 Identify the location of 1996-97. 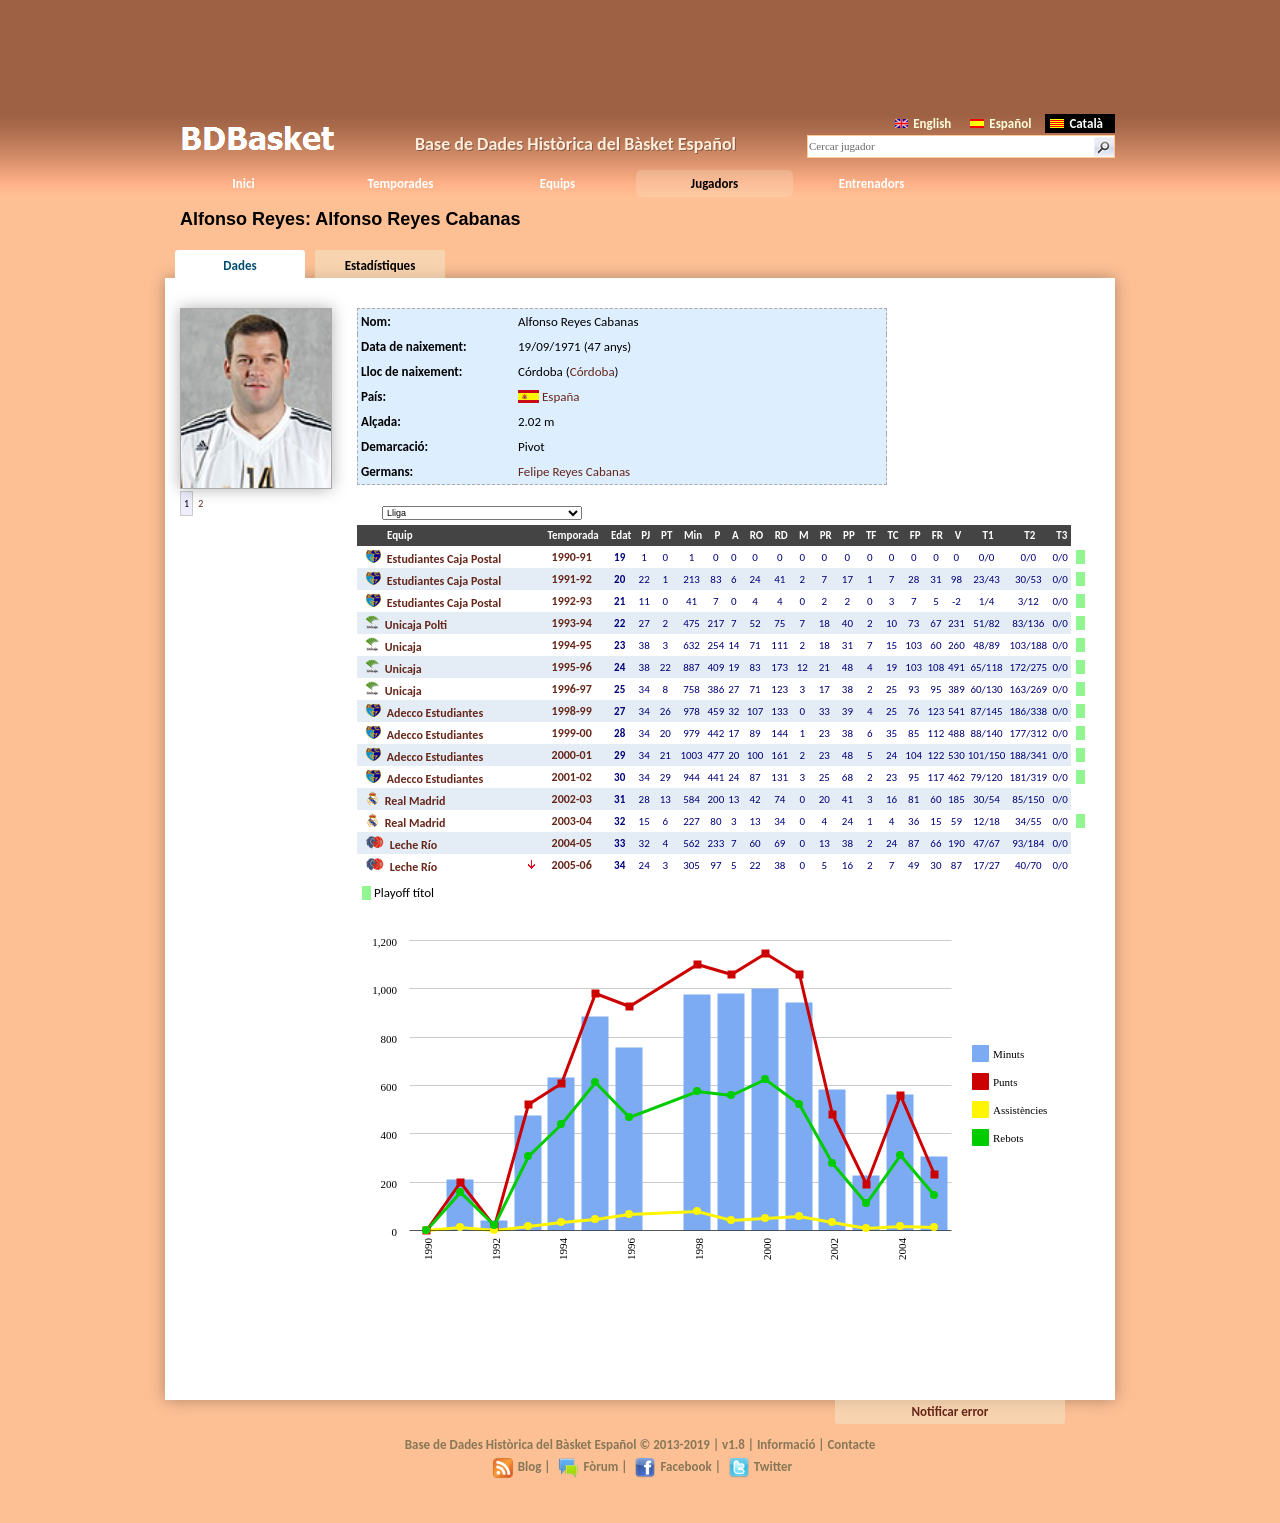
(572, 689).